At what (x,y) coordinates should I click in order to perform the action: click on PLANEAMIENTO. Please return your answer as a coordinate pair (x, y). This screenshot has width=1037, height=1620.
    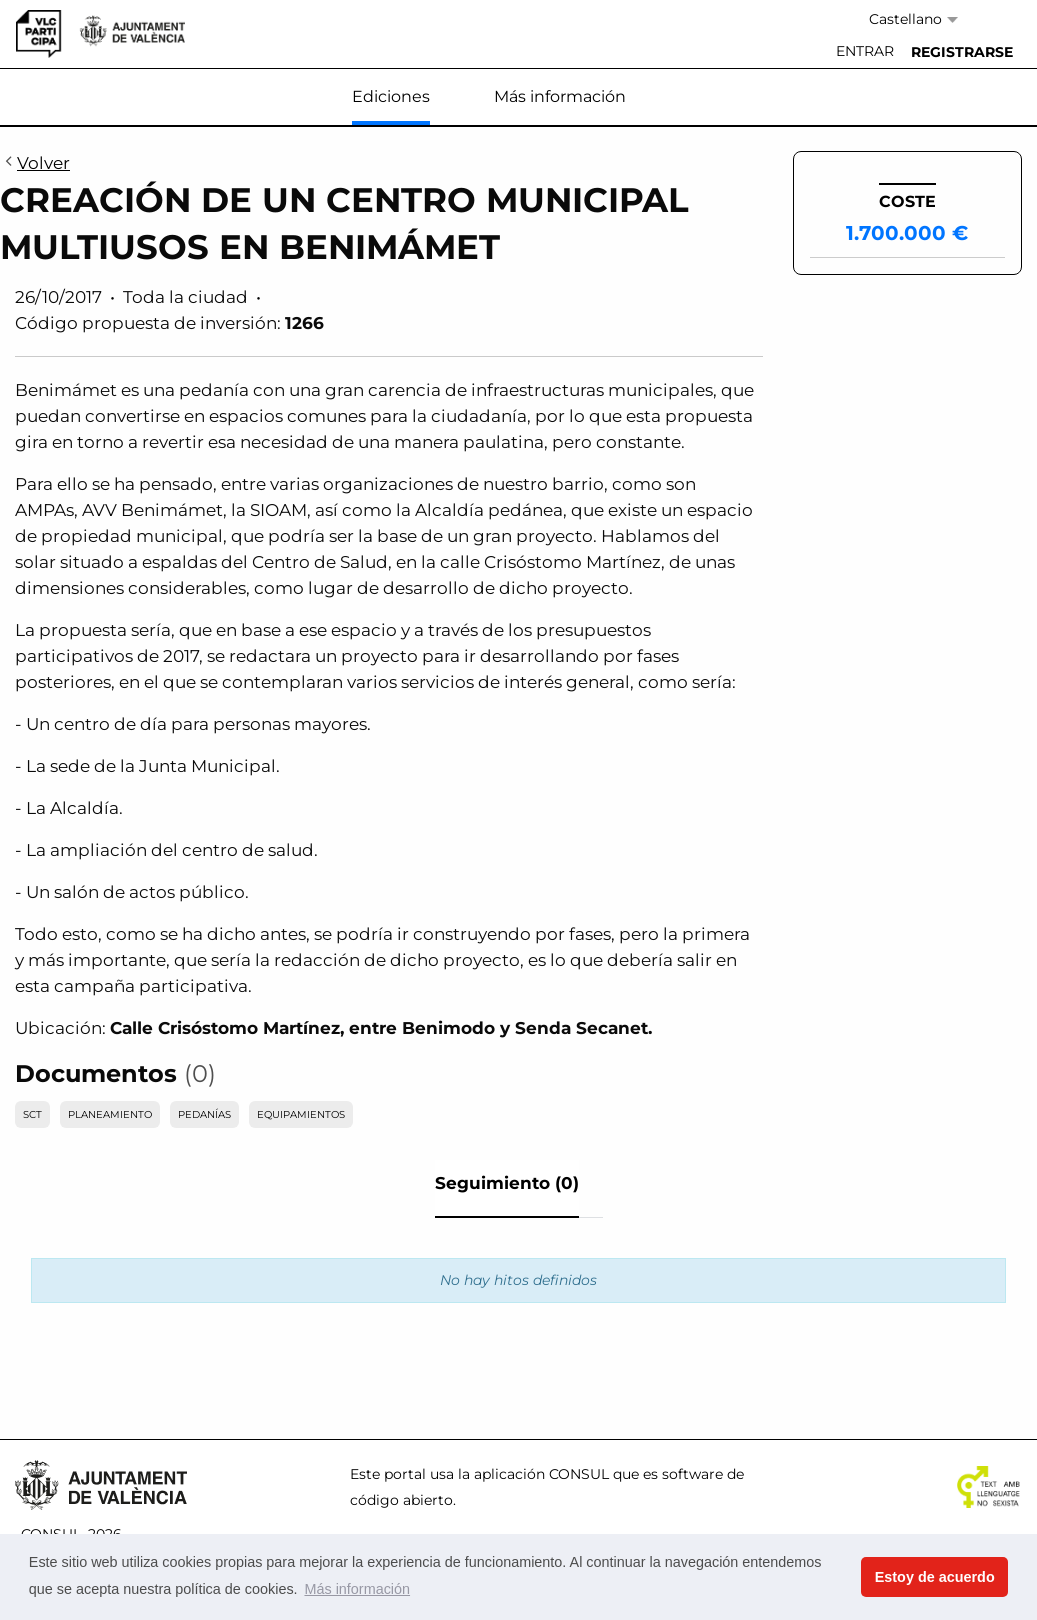
    Looking at the image, I should click on (110, 1114).